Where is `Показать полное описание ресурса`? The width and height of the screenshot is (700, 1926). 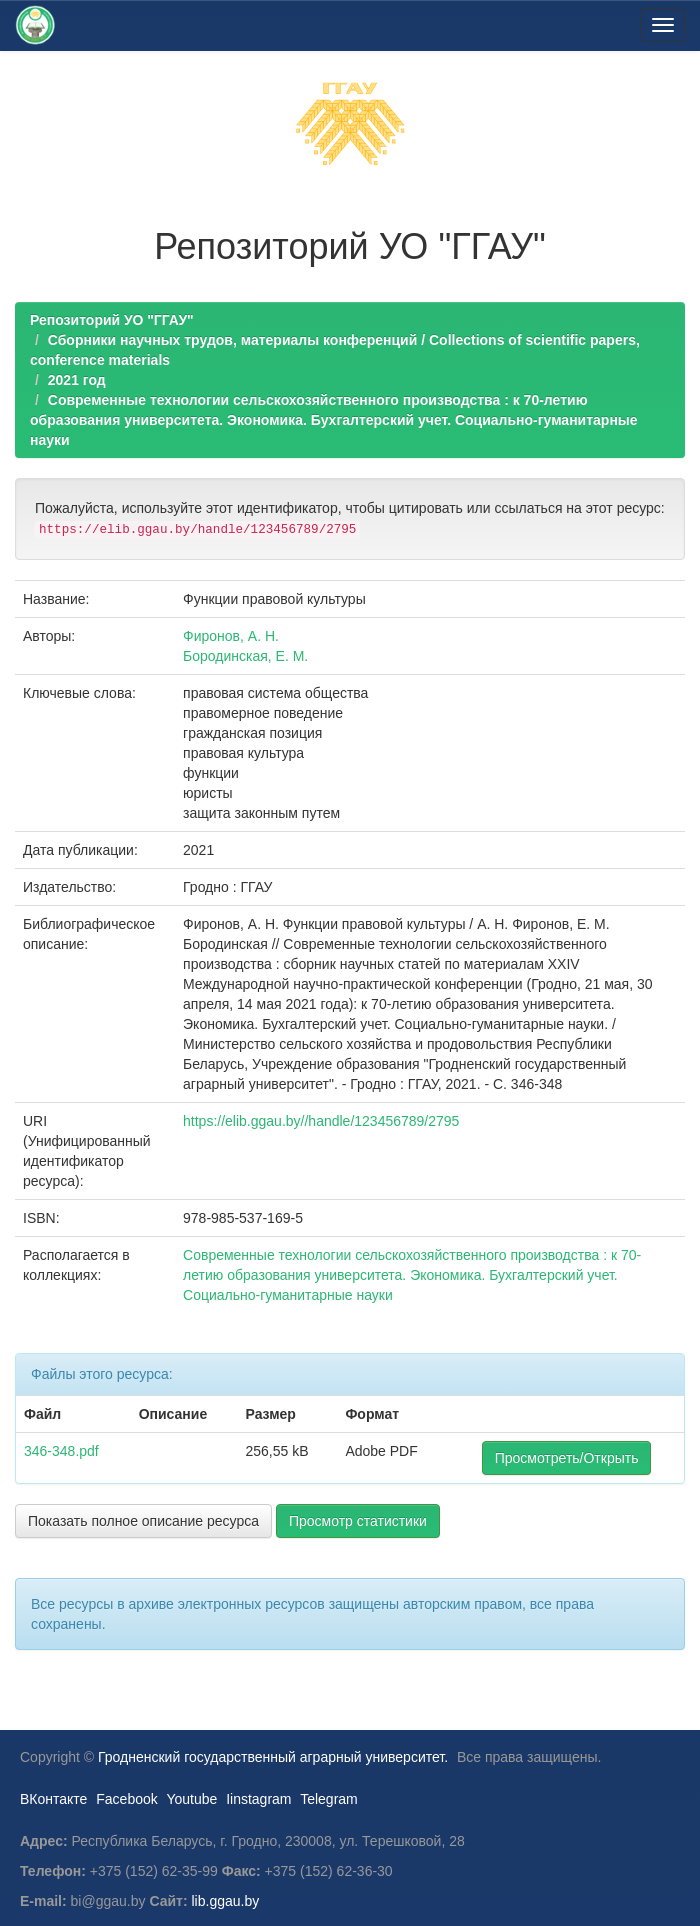 Показать полное описание ресурса is located at coordinates (143, 1521).